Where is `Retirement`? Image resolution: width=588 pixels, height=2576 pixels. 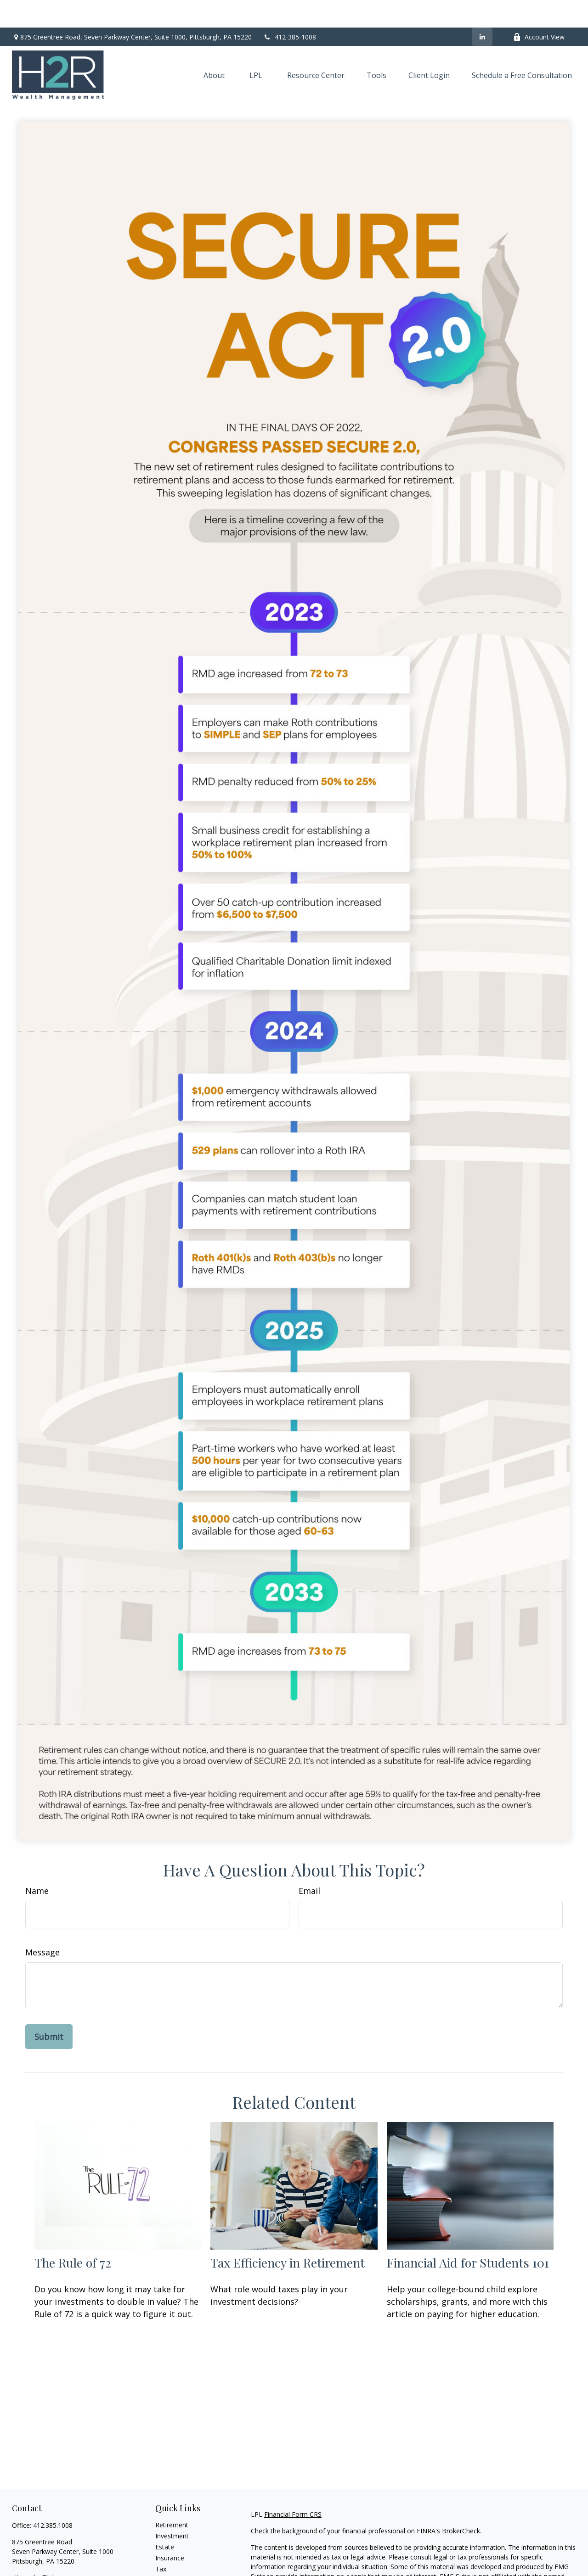 Retirement is located at coordinates (171, 2497).